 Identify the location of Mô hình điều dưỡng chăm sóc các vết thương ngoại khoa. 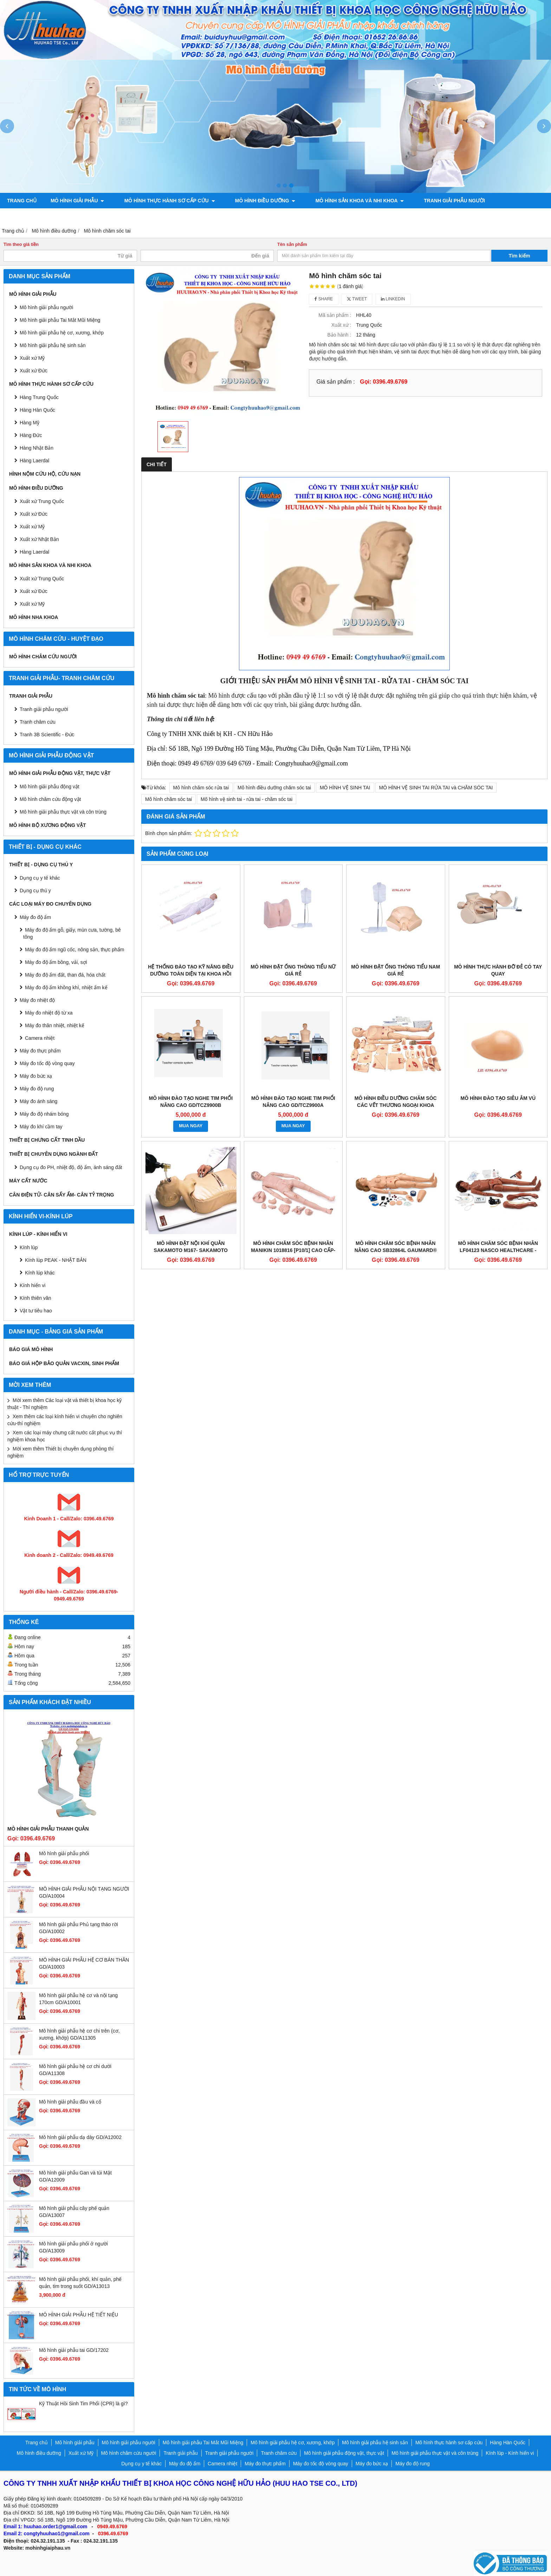
(396, 1101).